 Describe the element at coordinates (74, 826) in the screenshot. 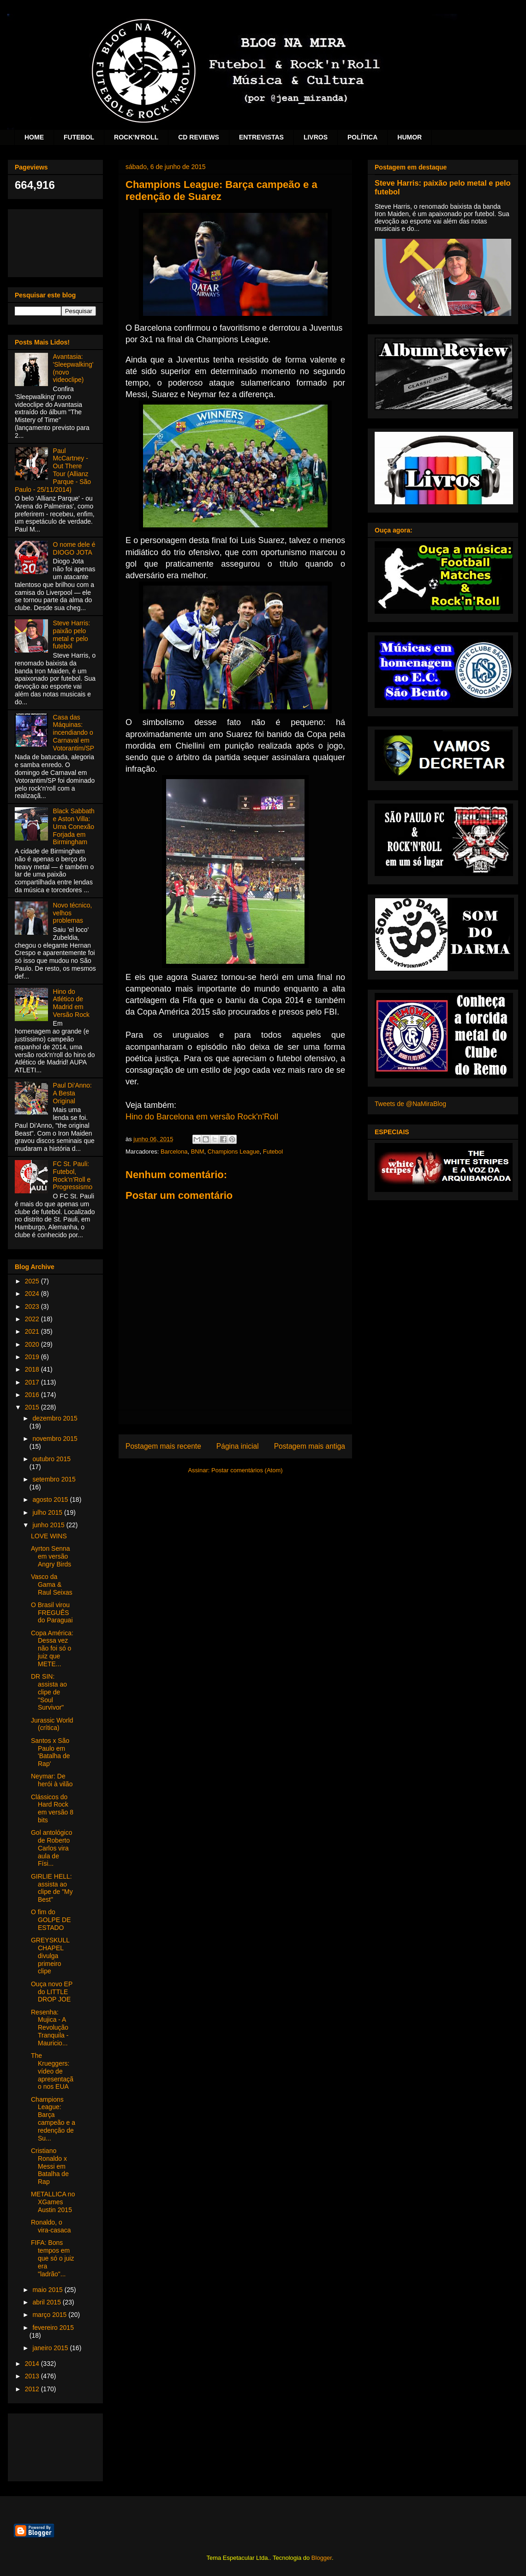

I see `Black Sabbath e Aston Villa: Uma Conexão Forjada em Birmingham` at that location.